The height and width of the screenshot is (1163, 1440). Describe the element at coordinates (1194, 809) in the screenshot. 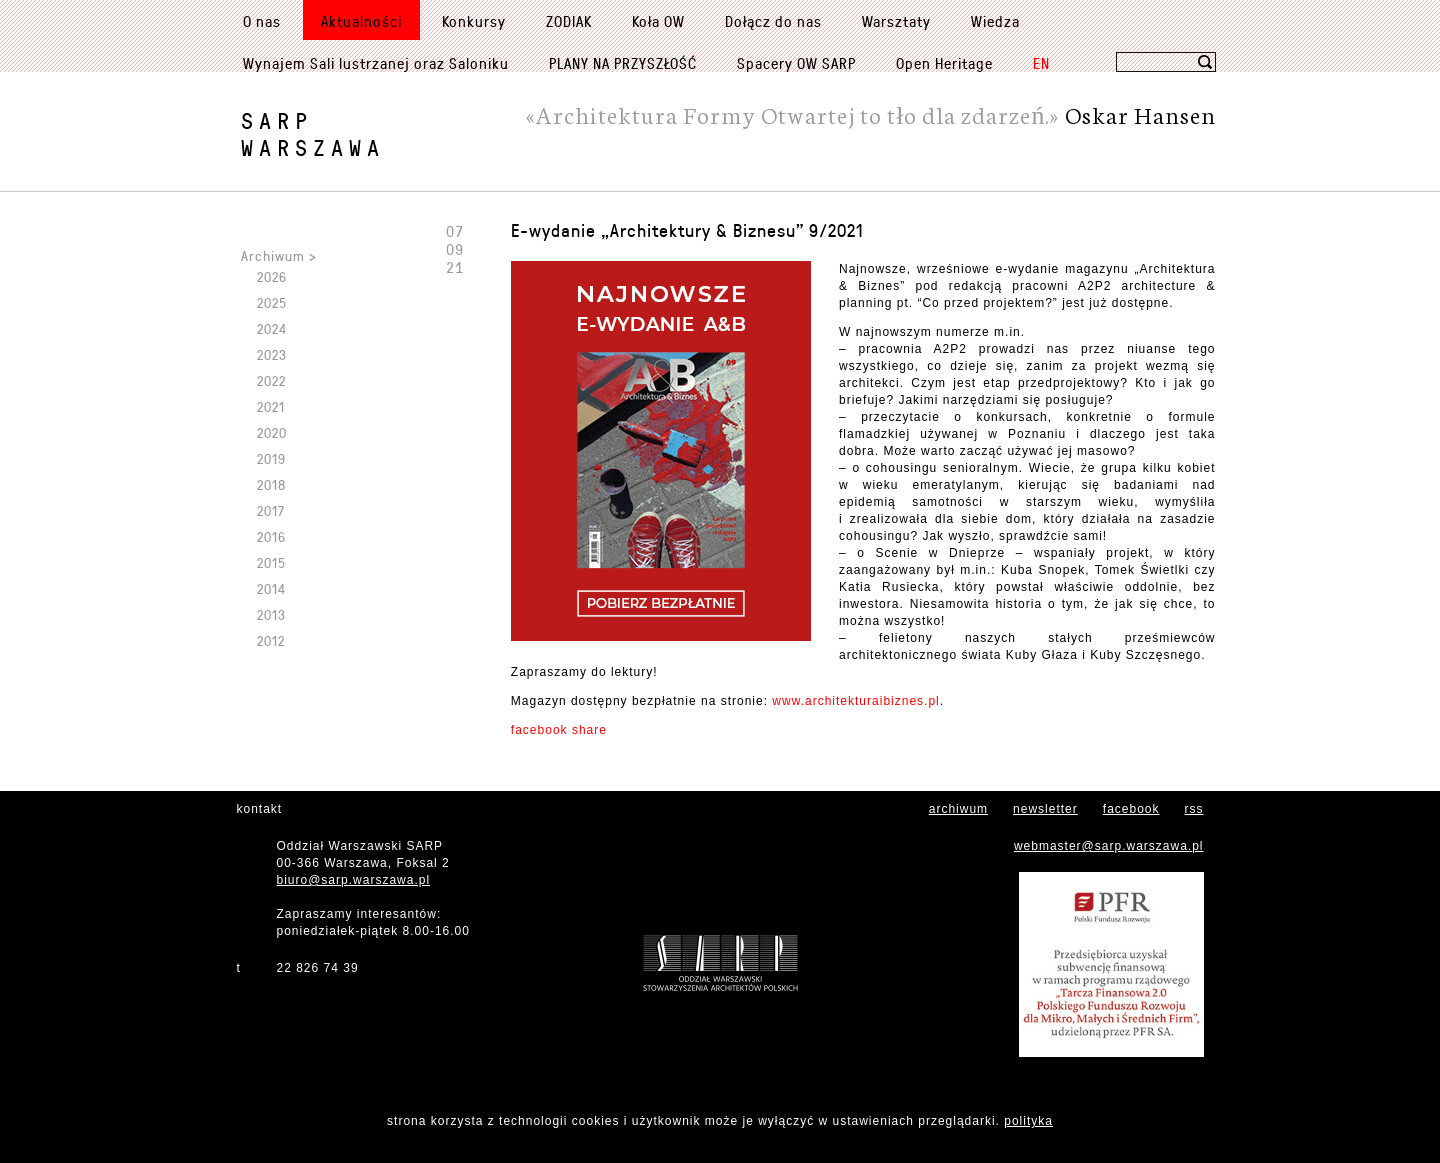

I see `rss` at that location.